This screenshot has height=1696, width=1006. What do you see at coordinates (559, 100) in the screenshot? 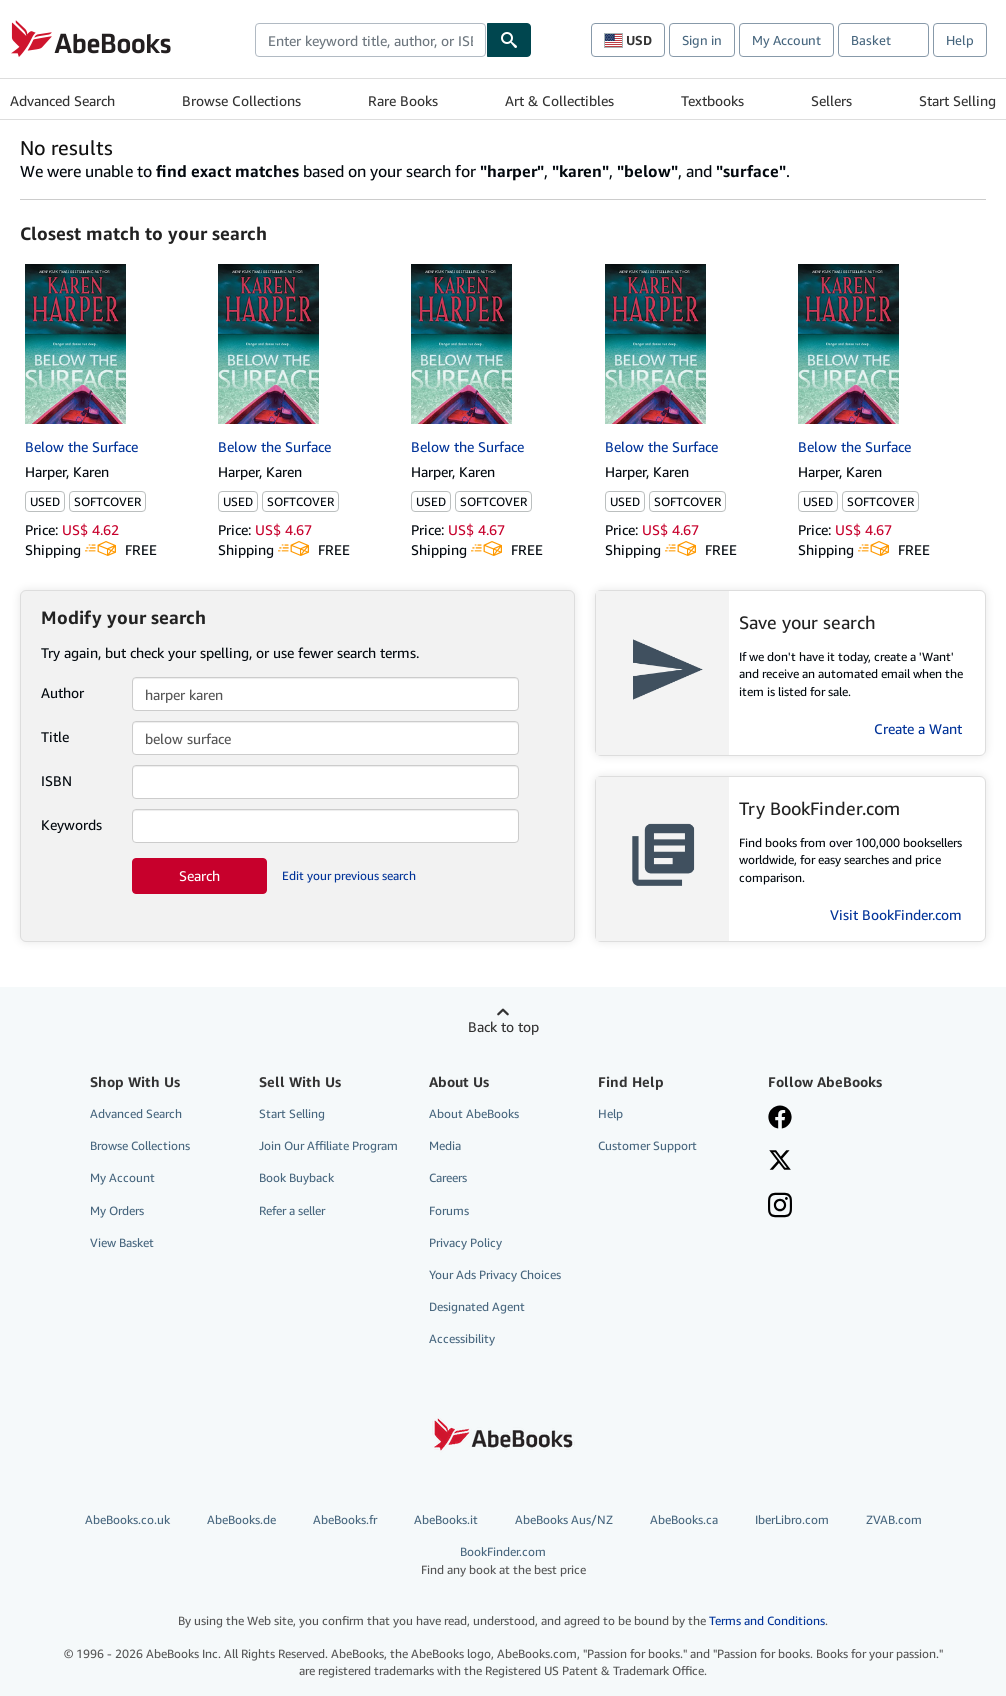
I see `Art & Collectibles` at bounding box center [559, 100].